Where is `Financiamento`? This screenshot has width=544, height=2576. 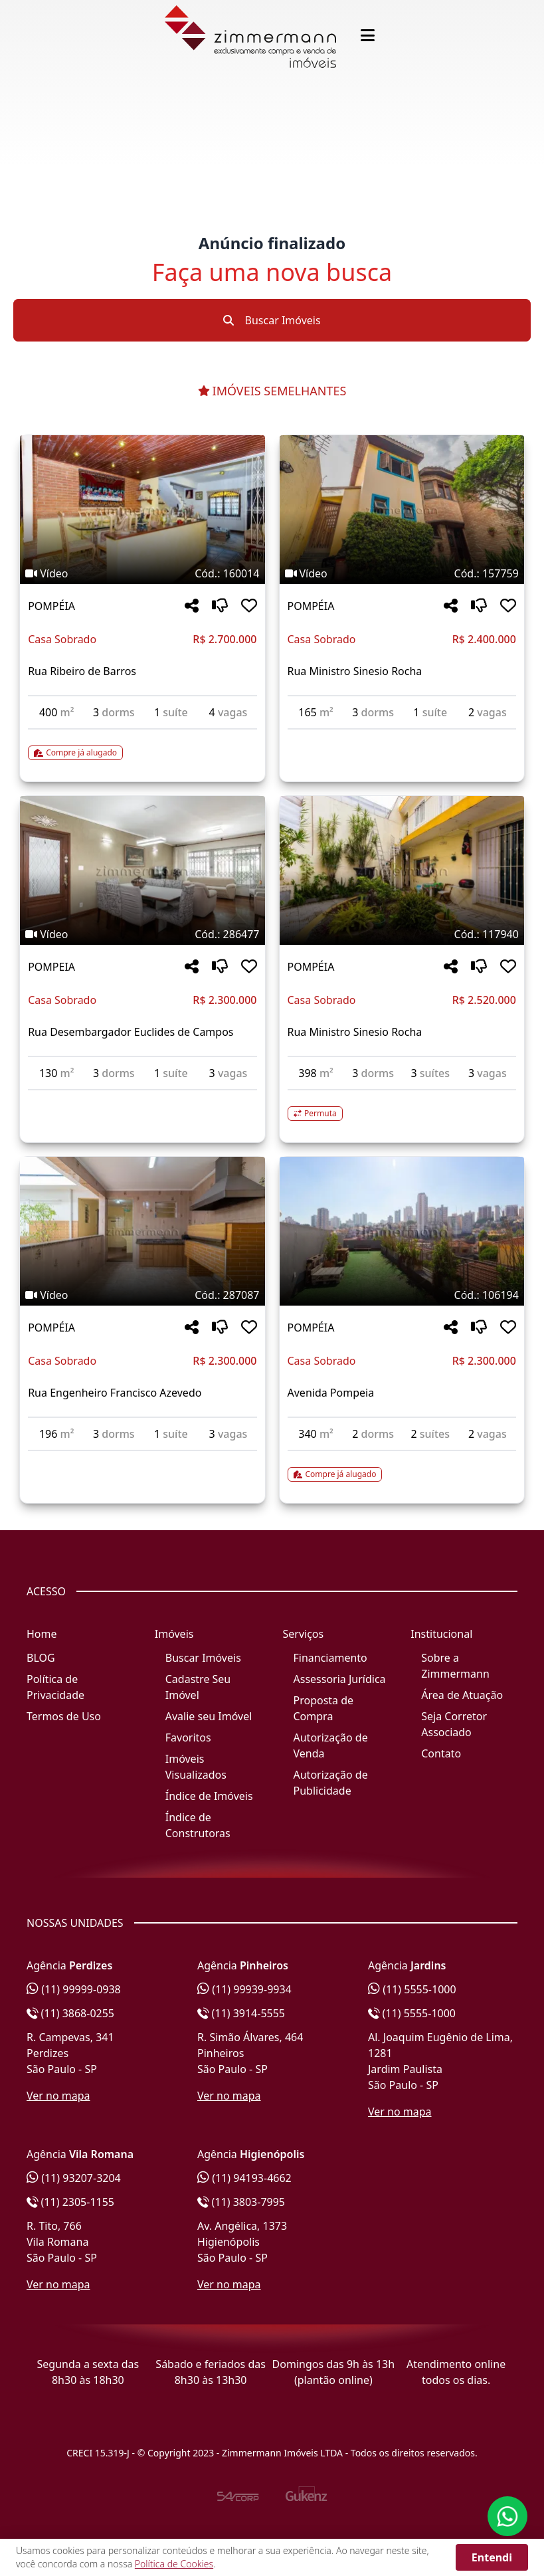 Financiamento is located at coordinates (330, 1657).